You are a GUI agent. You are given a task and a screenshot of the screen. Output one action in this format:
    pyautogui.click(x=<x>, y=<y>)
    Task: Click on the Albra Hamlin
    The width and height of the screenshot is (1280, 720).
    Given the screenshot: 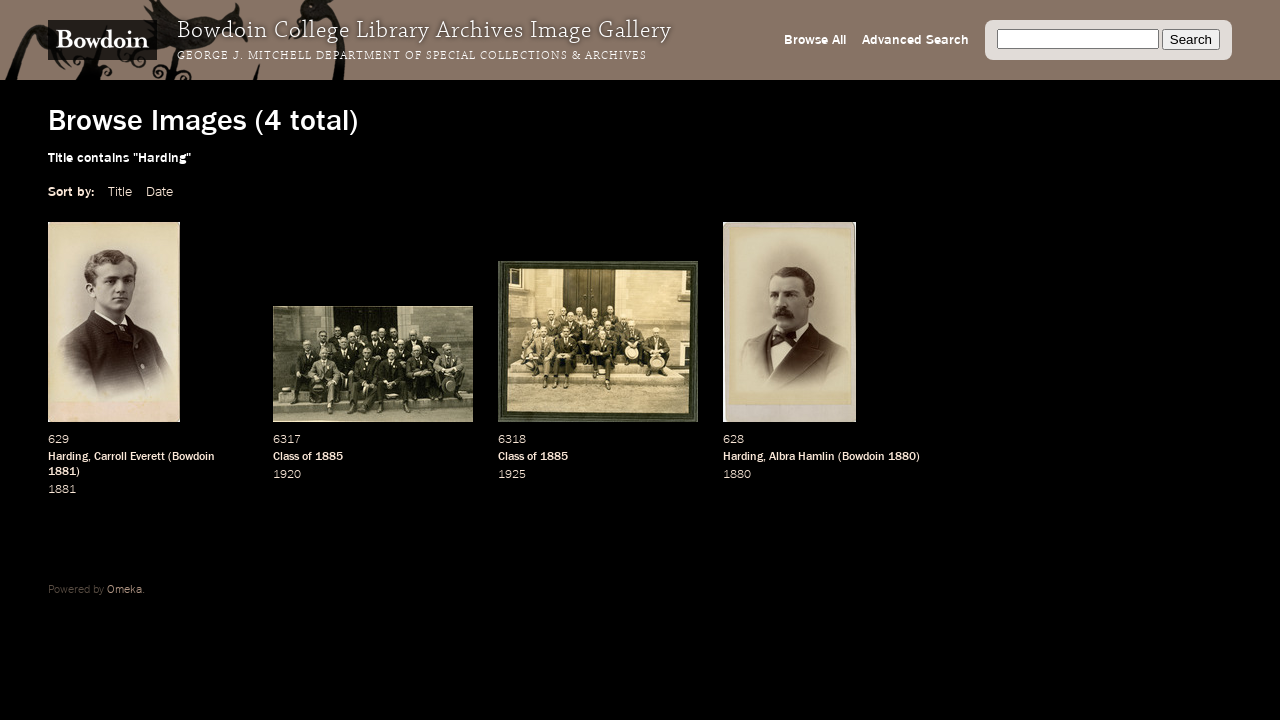 What is the action you would take?
    pyautogui.click(x=802, y=457)
    